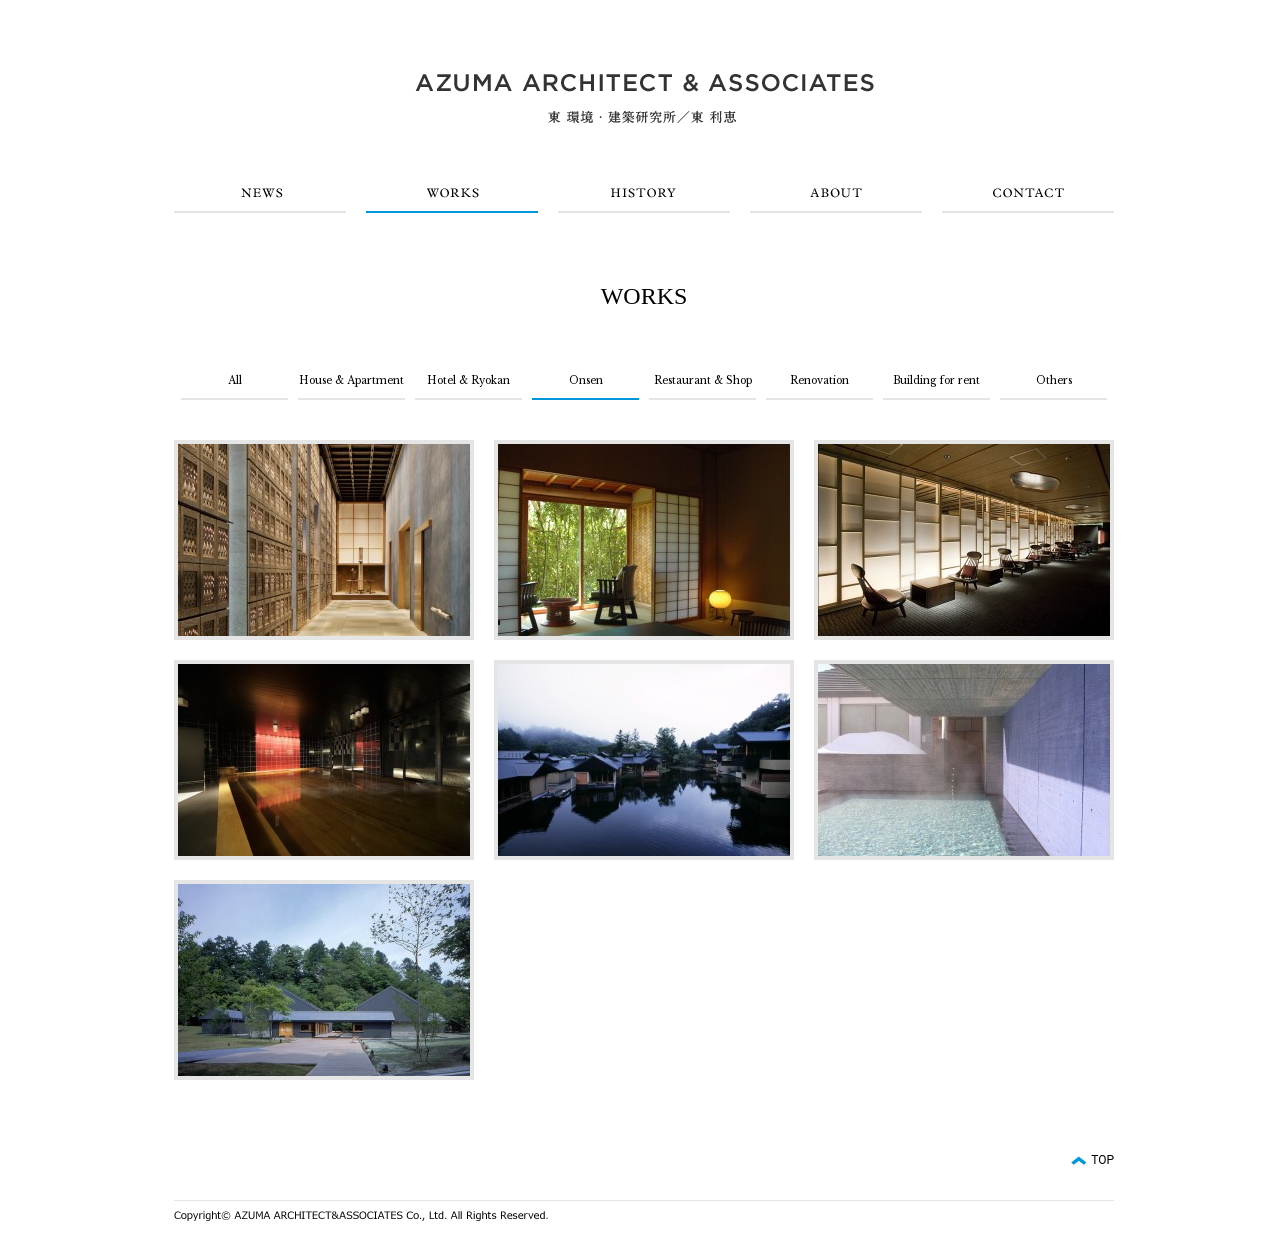  I want to click on Onsen, so click(586, 380).